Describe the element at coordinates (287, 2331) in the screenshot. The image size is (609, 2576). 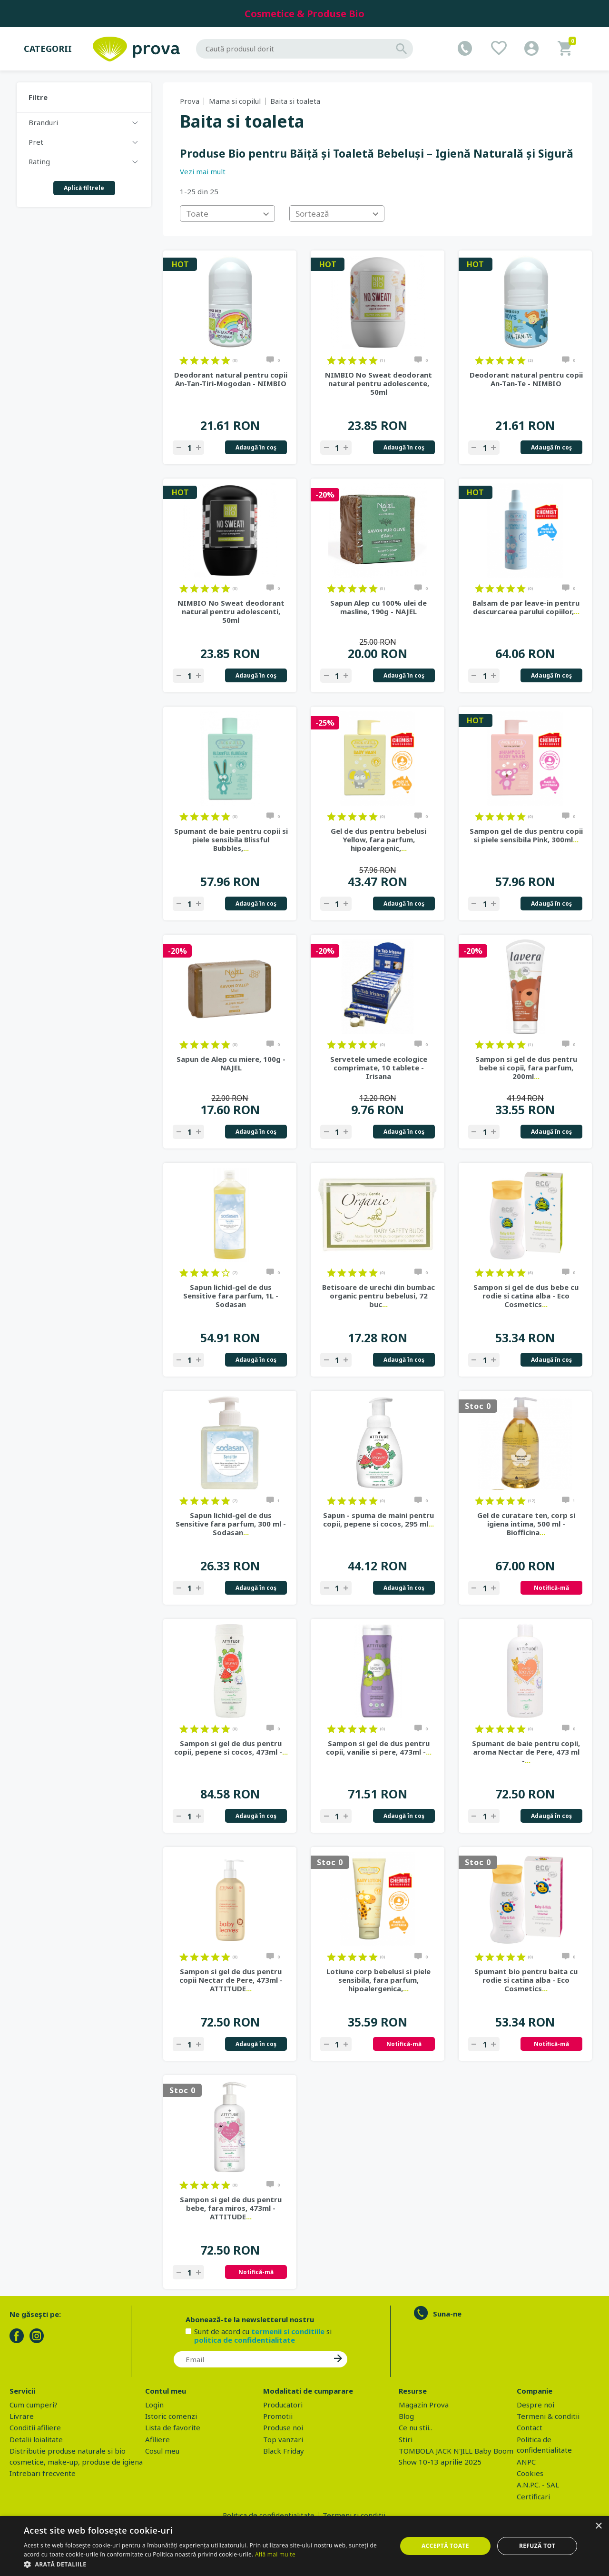
I see `termenii si conditiile` at that location.